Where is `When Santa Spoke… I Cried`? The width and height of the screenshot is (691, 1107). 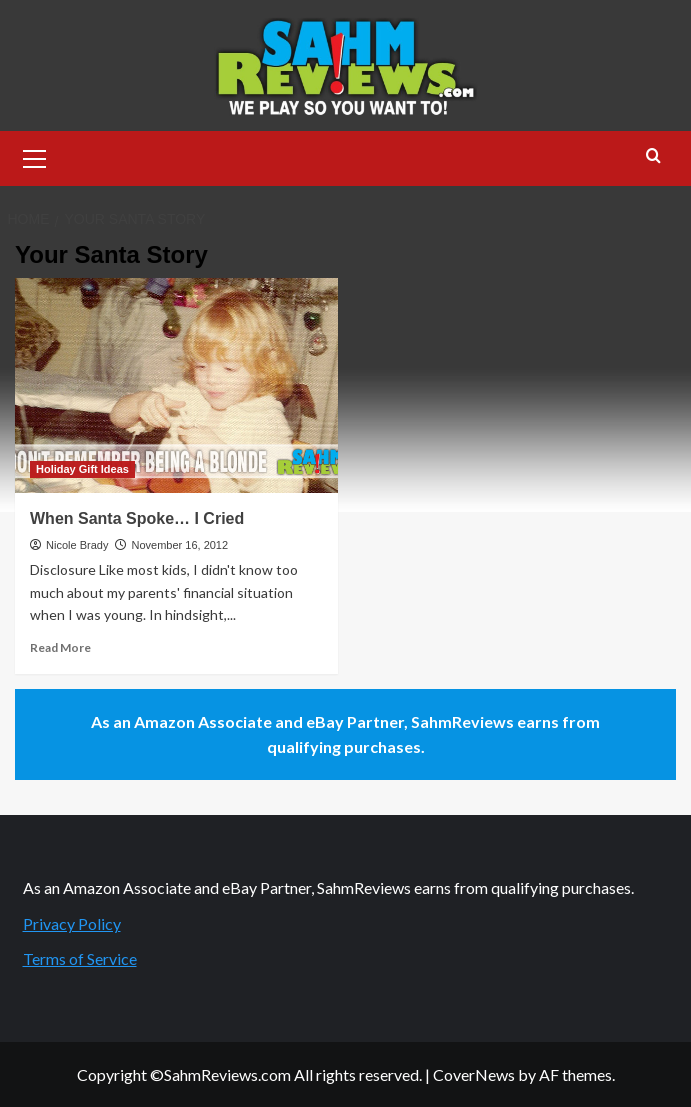
When Santa Spoke… I Cried is located at coordinates (137, 518).